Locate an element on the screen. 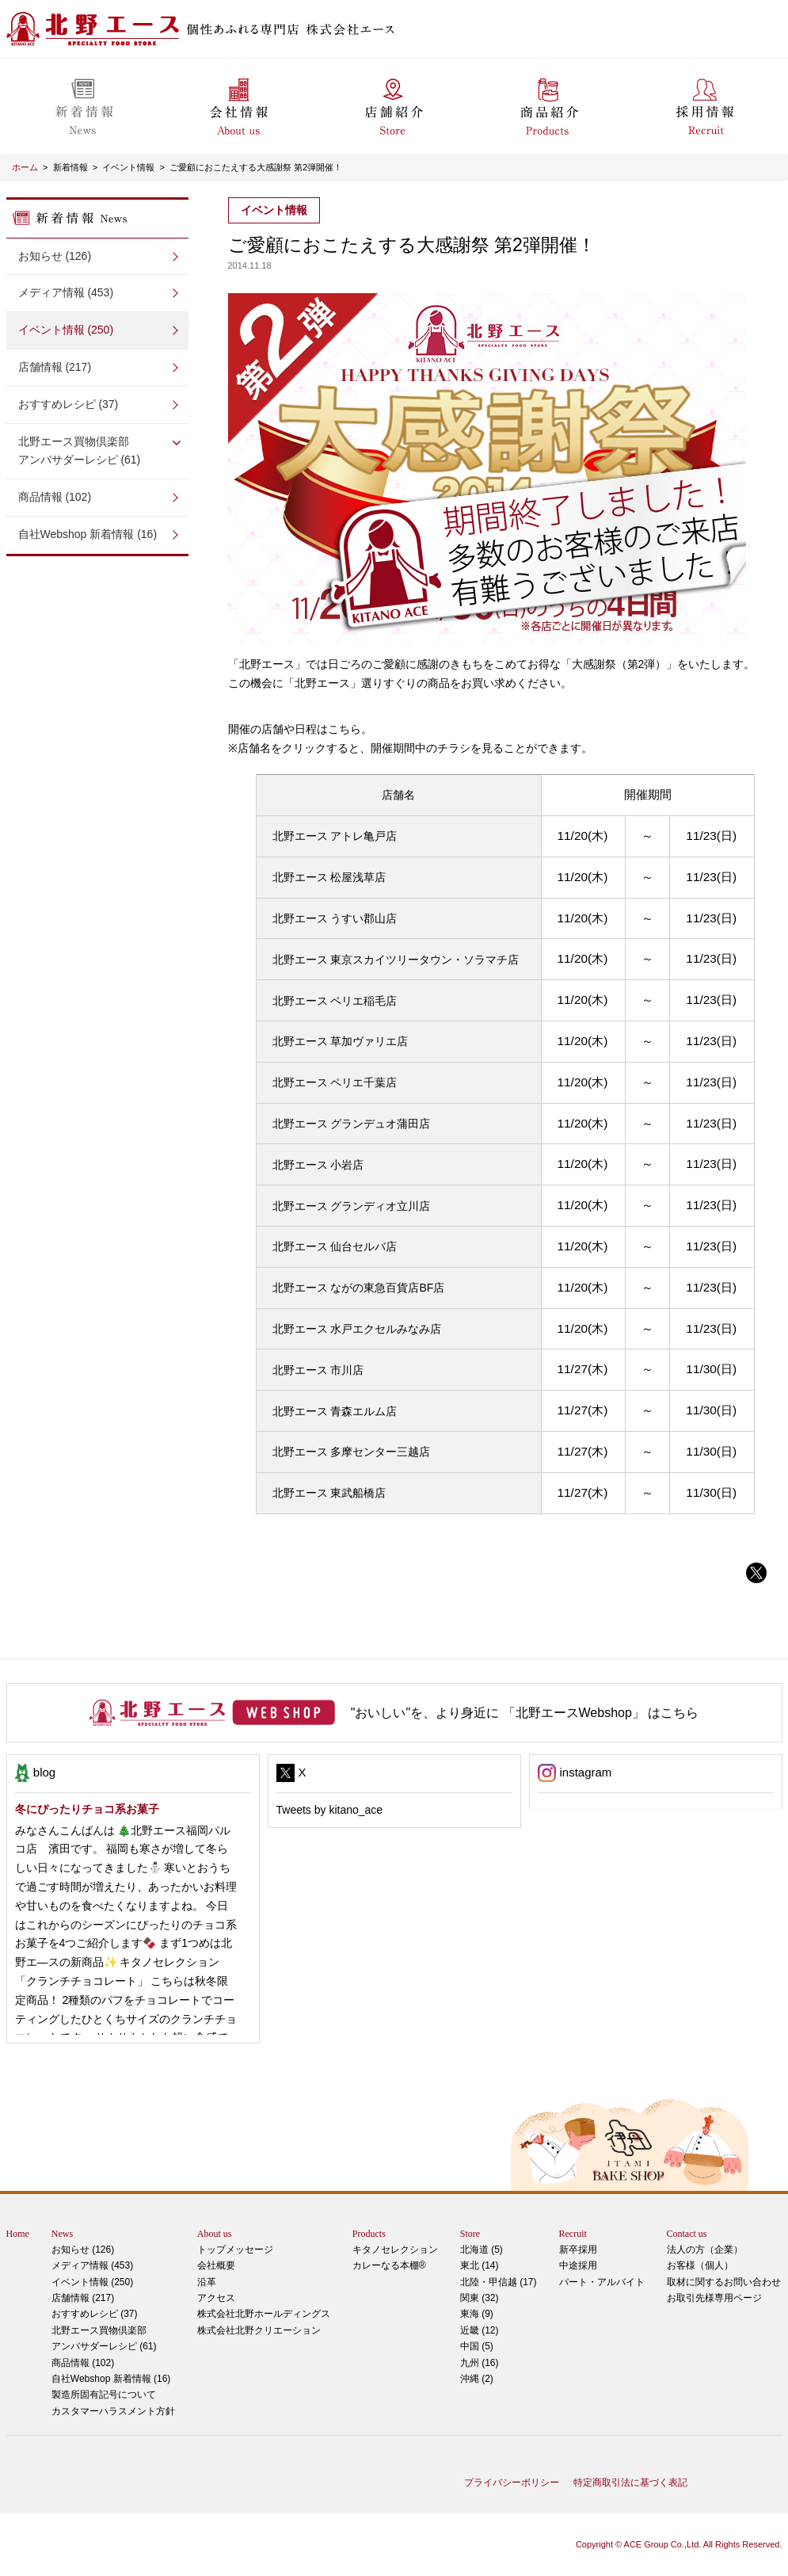 The width and height of the screenshot is (788, 2576). 近畿 (12) is located at coordinates (479, 2330).